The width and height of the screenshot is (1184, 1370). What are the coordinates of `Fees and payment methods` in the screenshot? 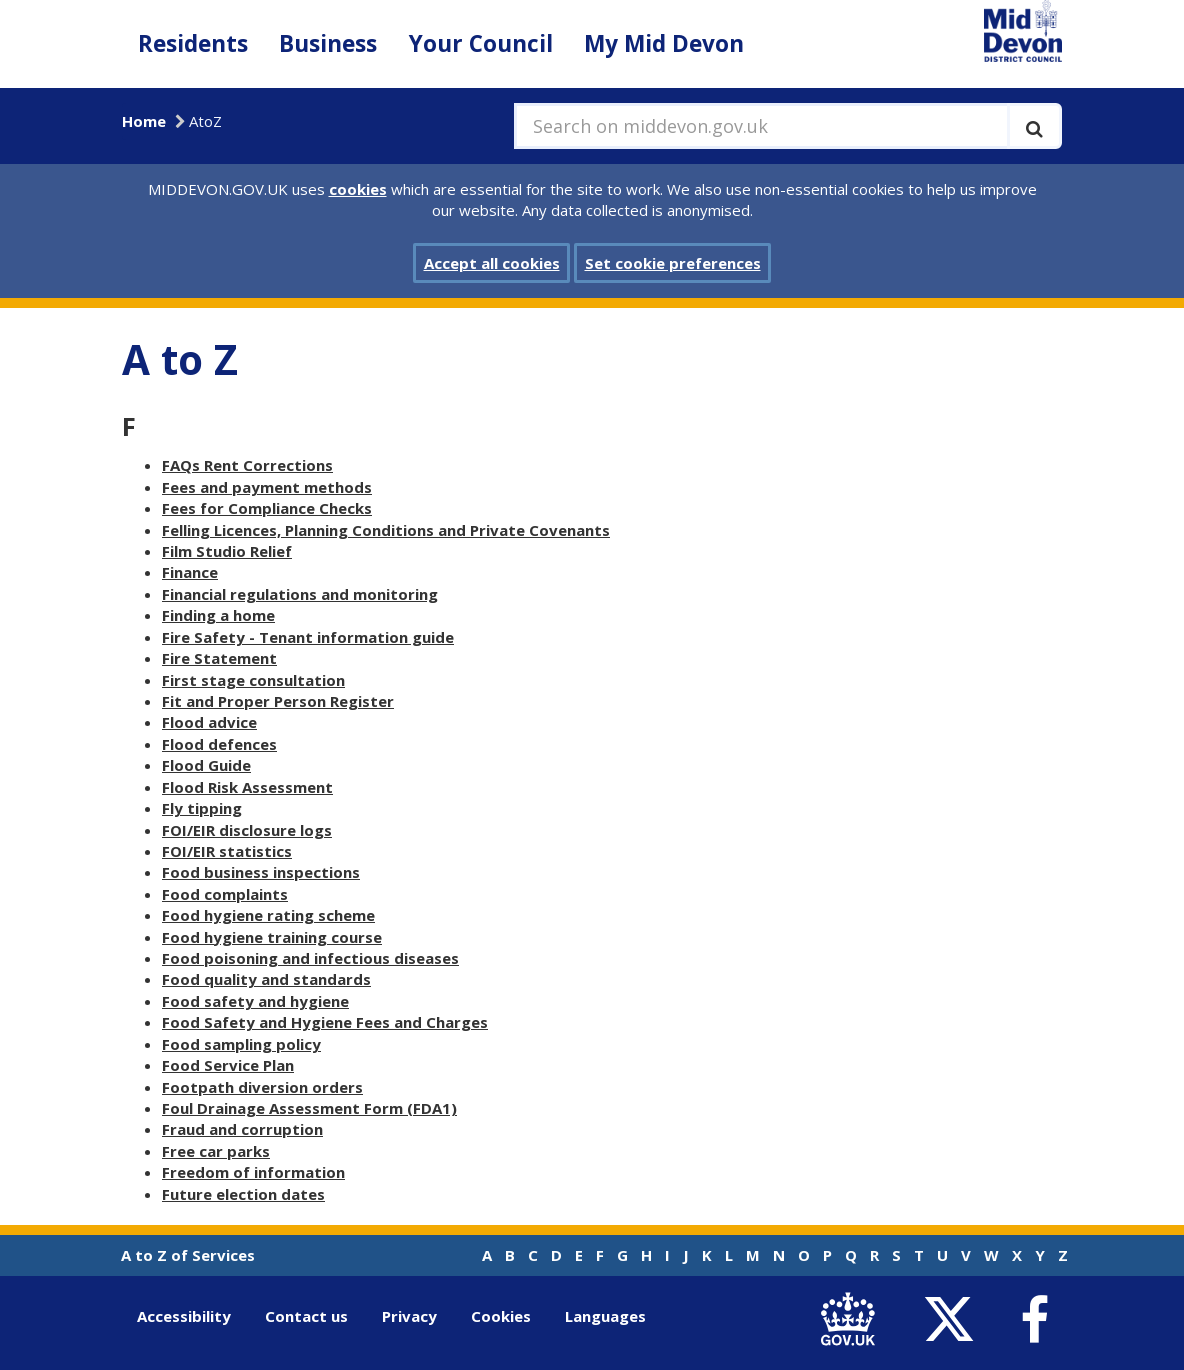 It's located at (267, 487).